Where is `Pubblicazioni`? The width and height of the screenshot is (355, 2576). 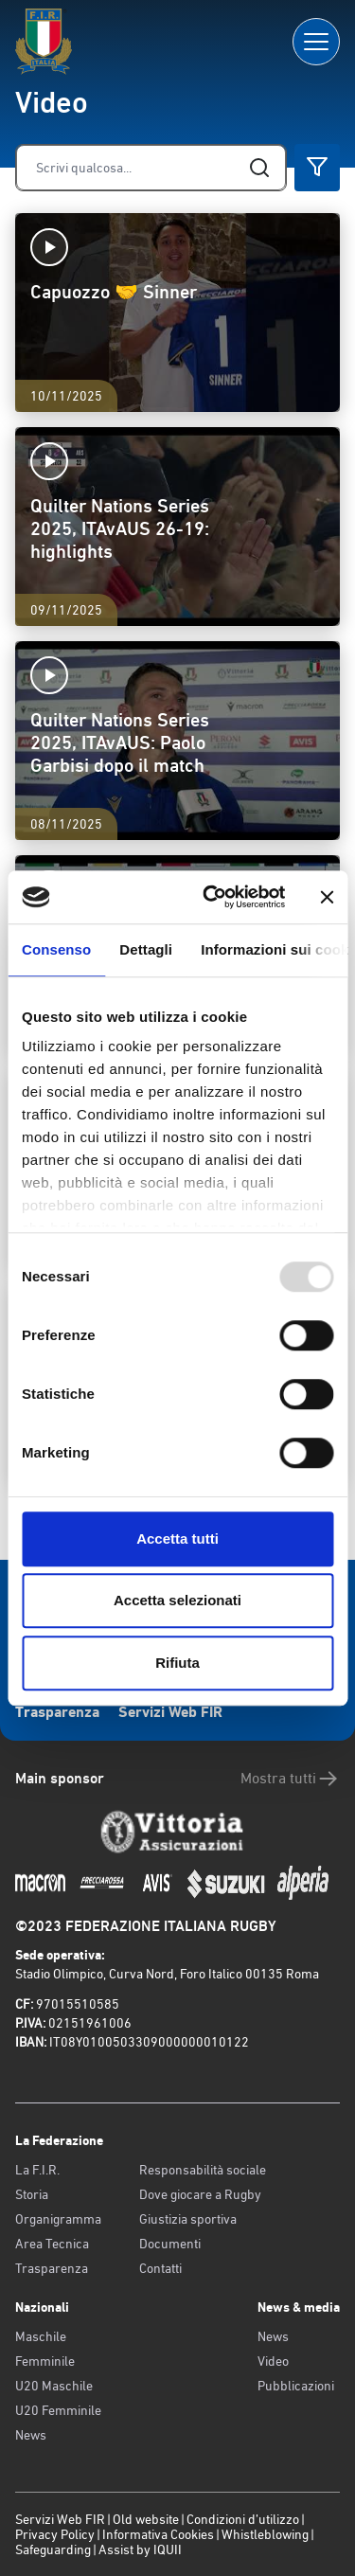 Pubblicazioni is located at coordinates (295, 2385).